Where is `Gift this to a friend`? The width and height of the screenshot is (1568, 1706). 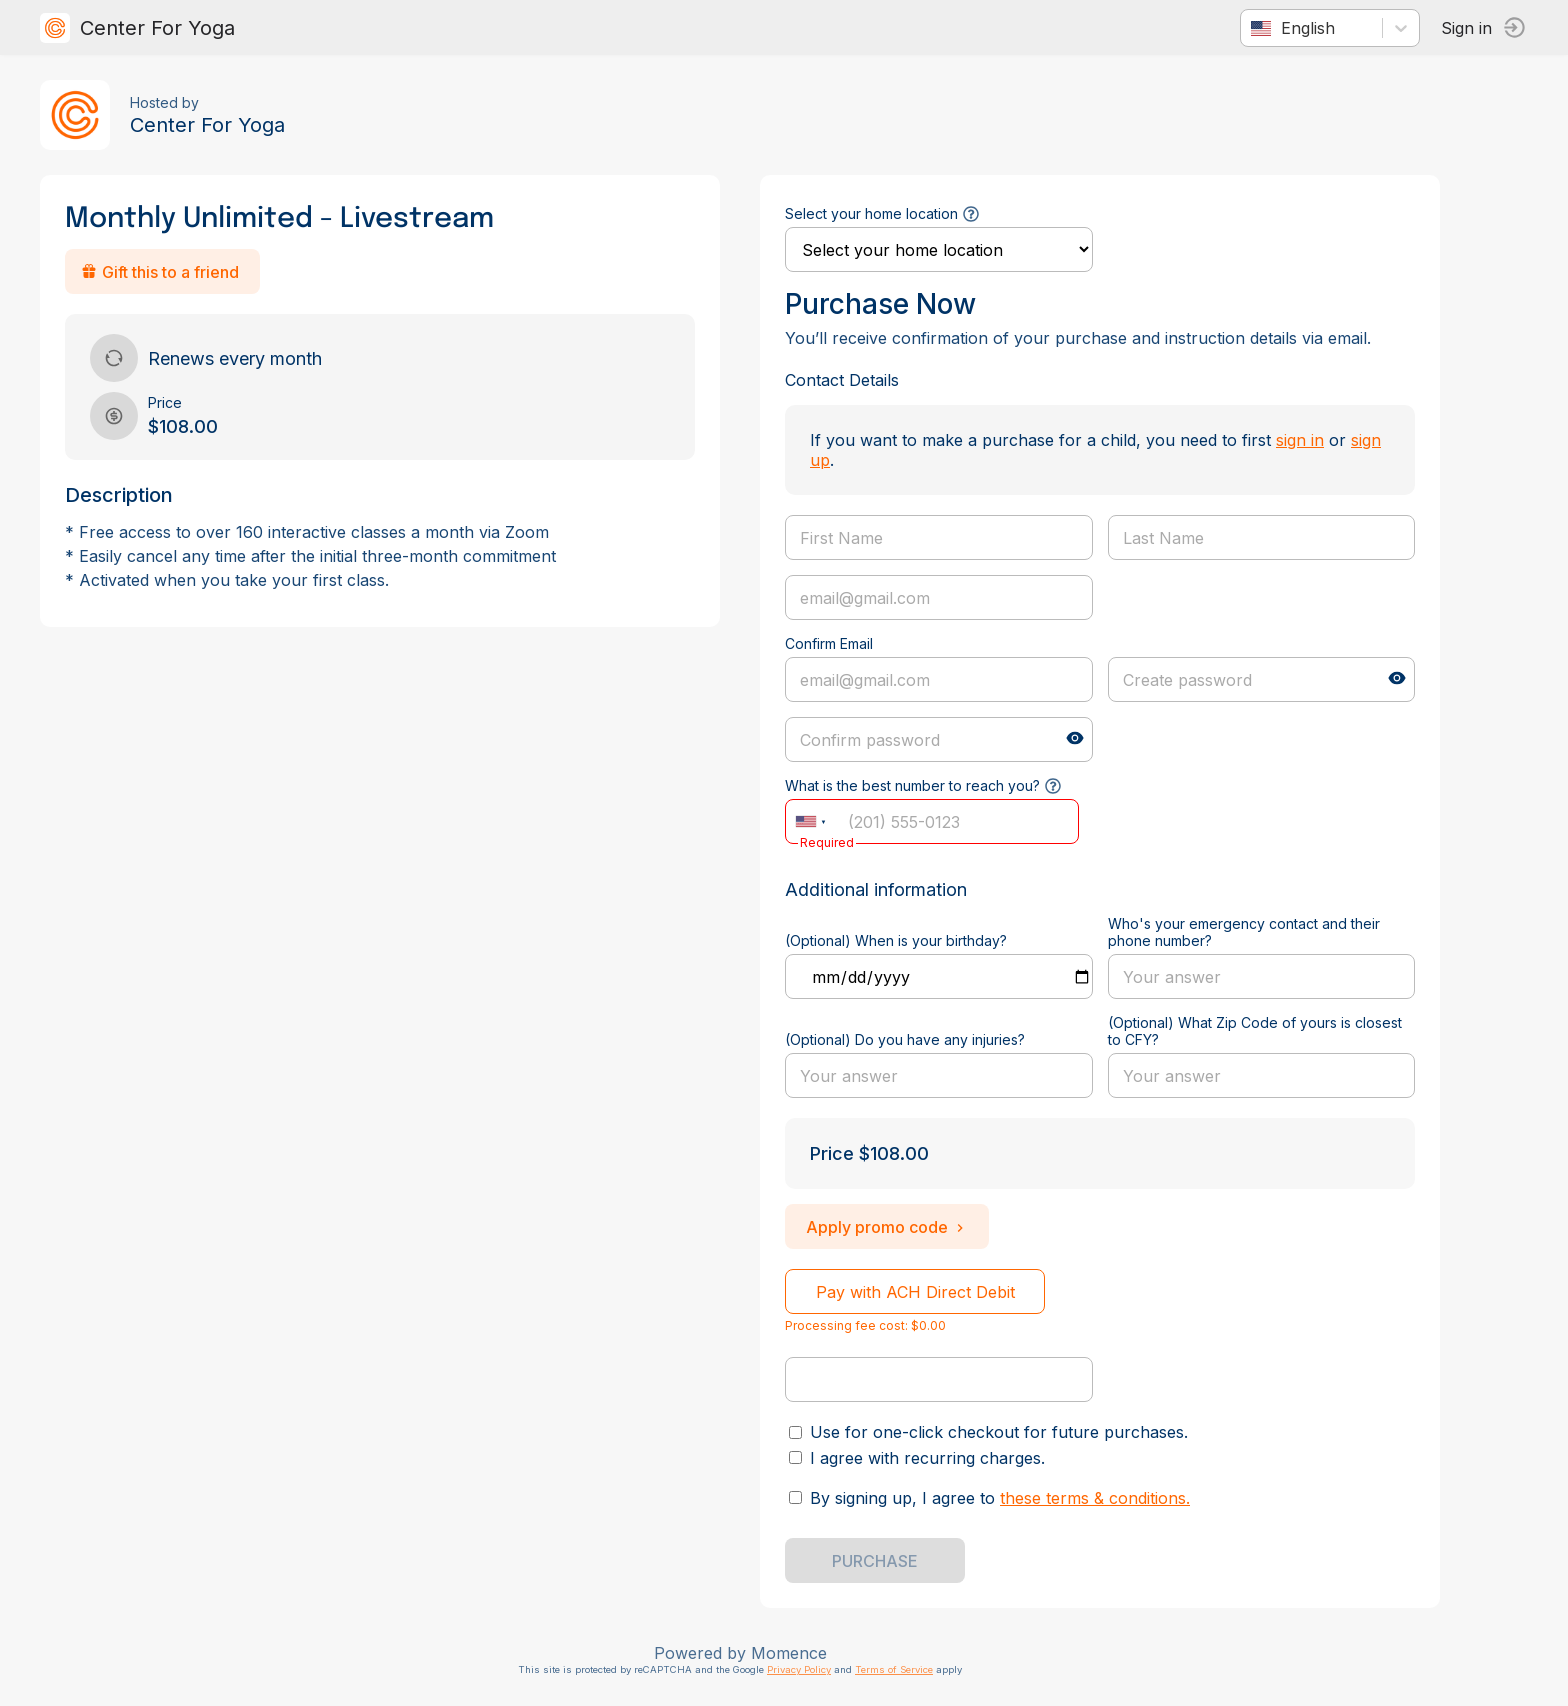
Gift this to a friend is located at coordinates (160, 272).